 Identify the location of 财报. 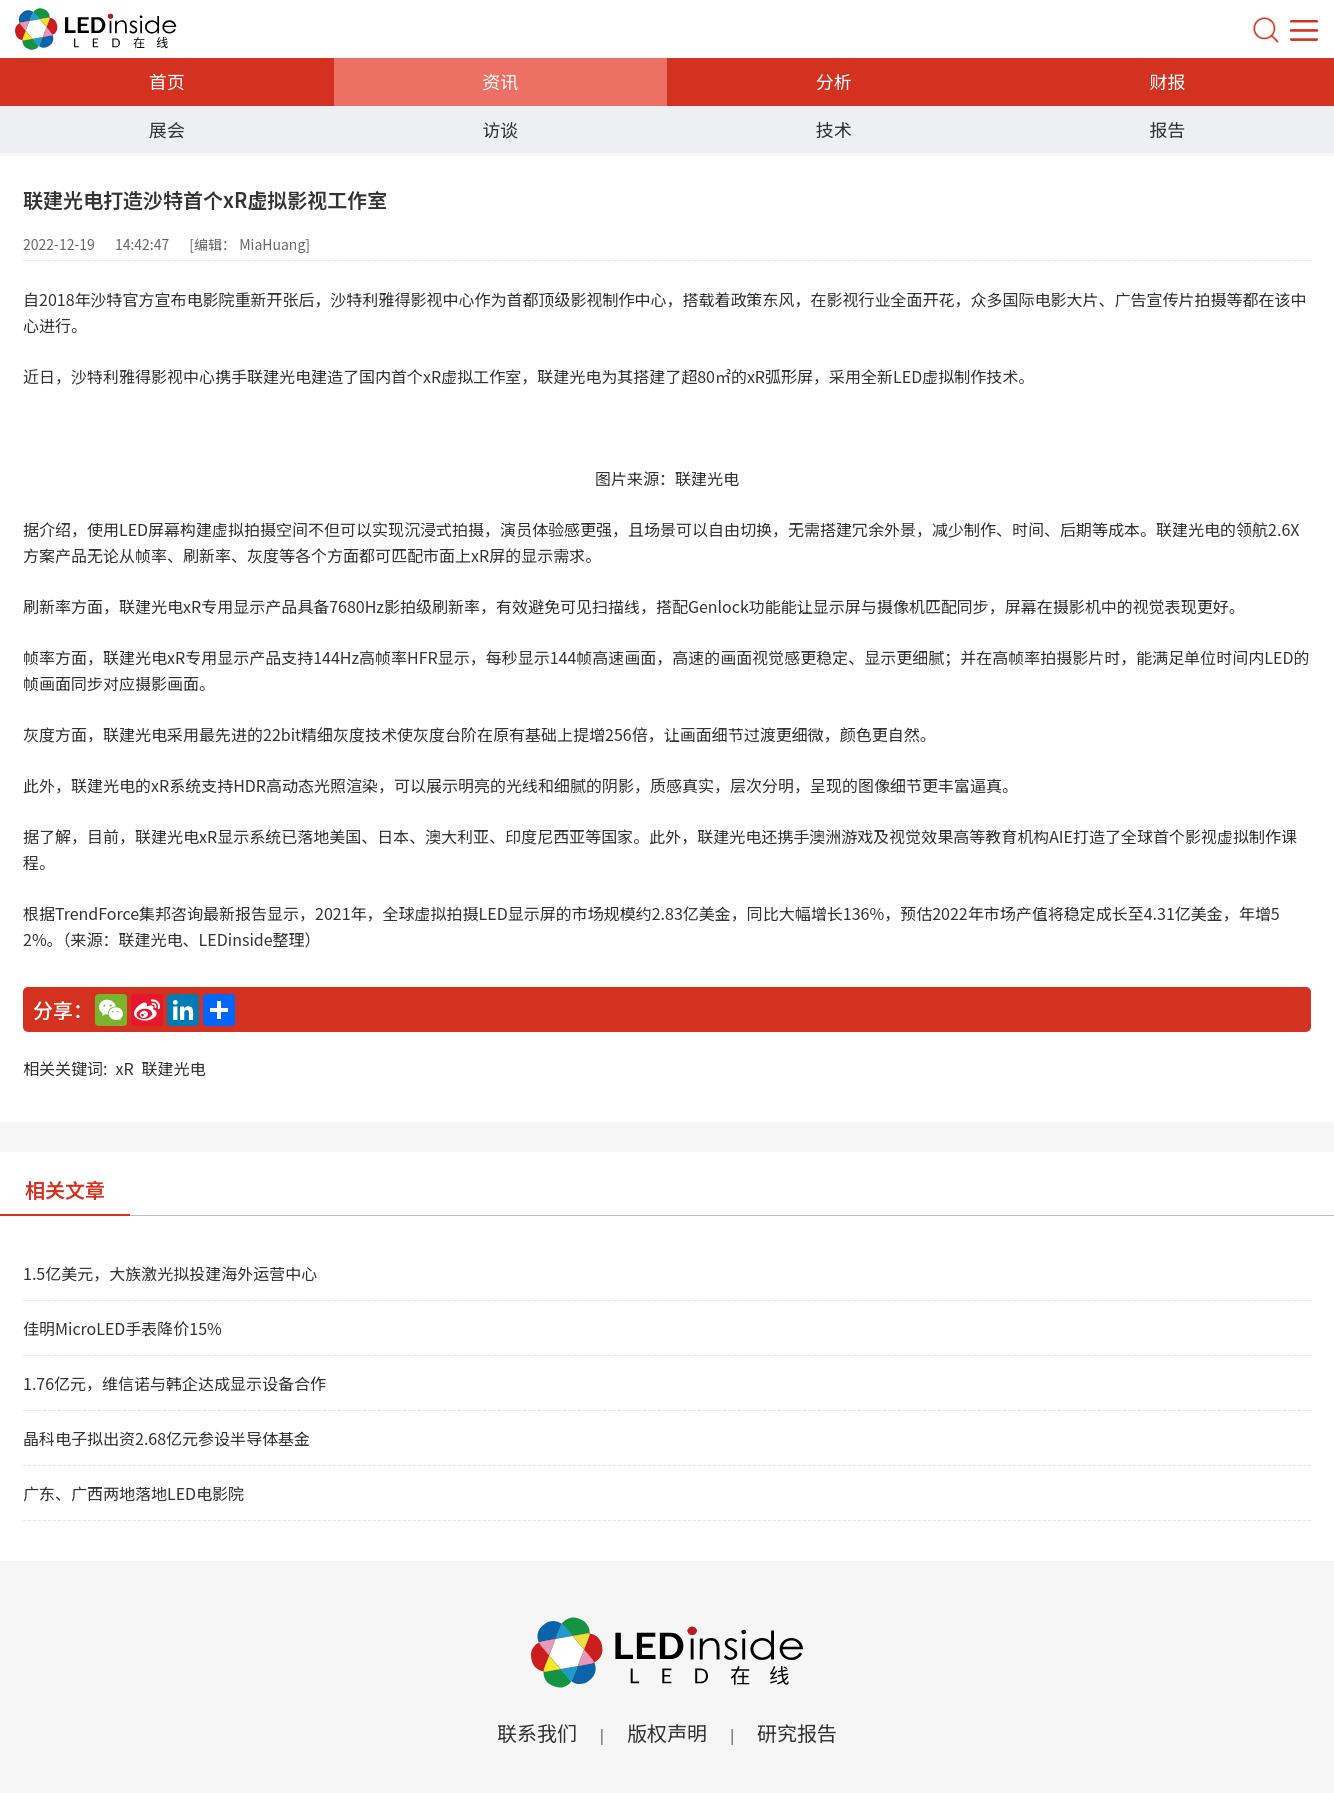
(1167, 81).